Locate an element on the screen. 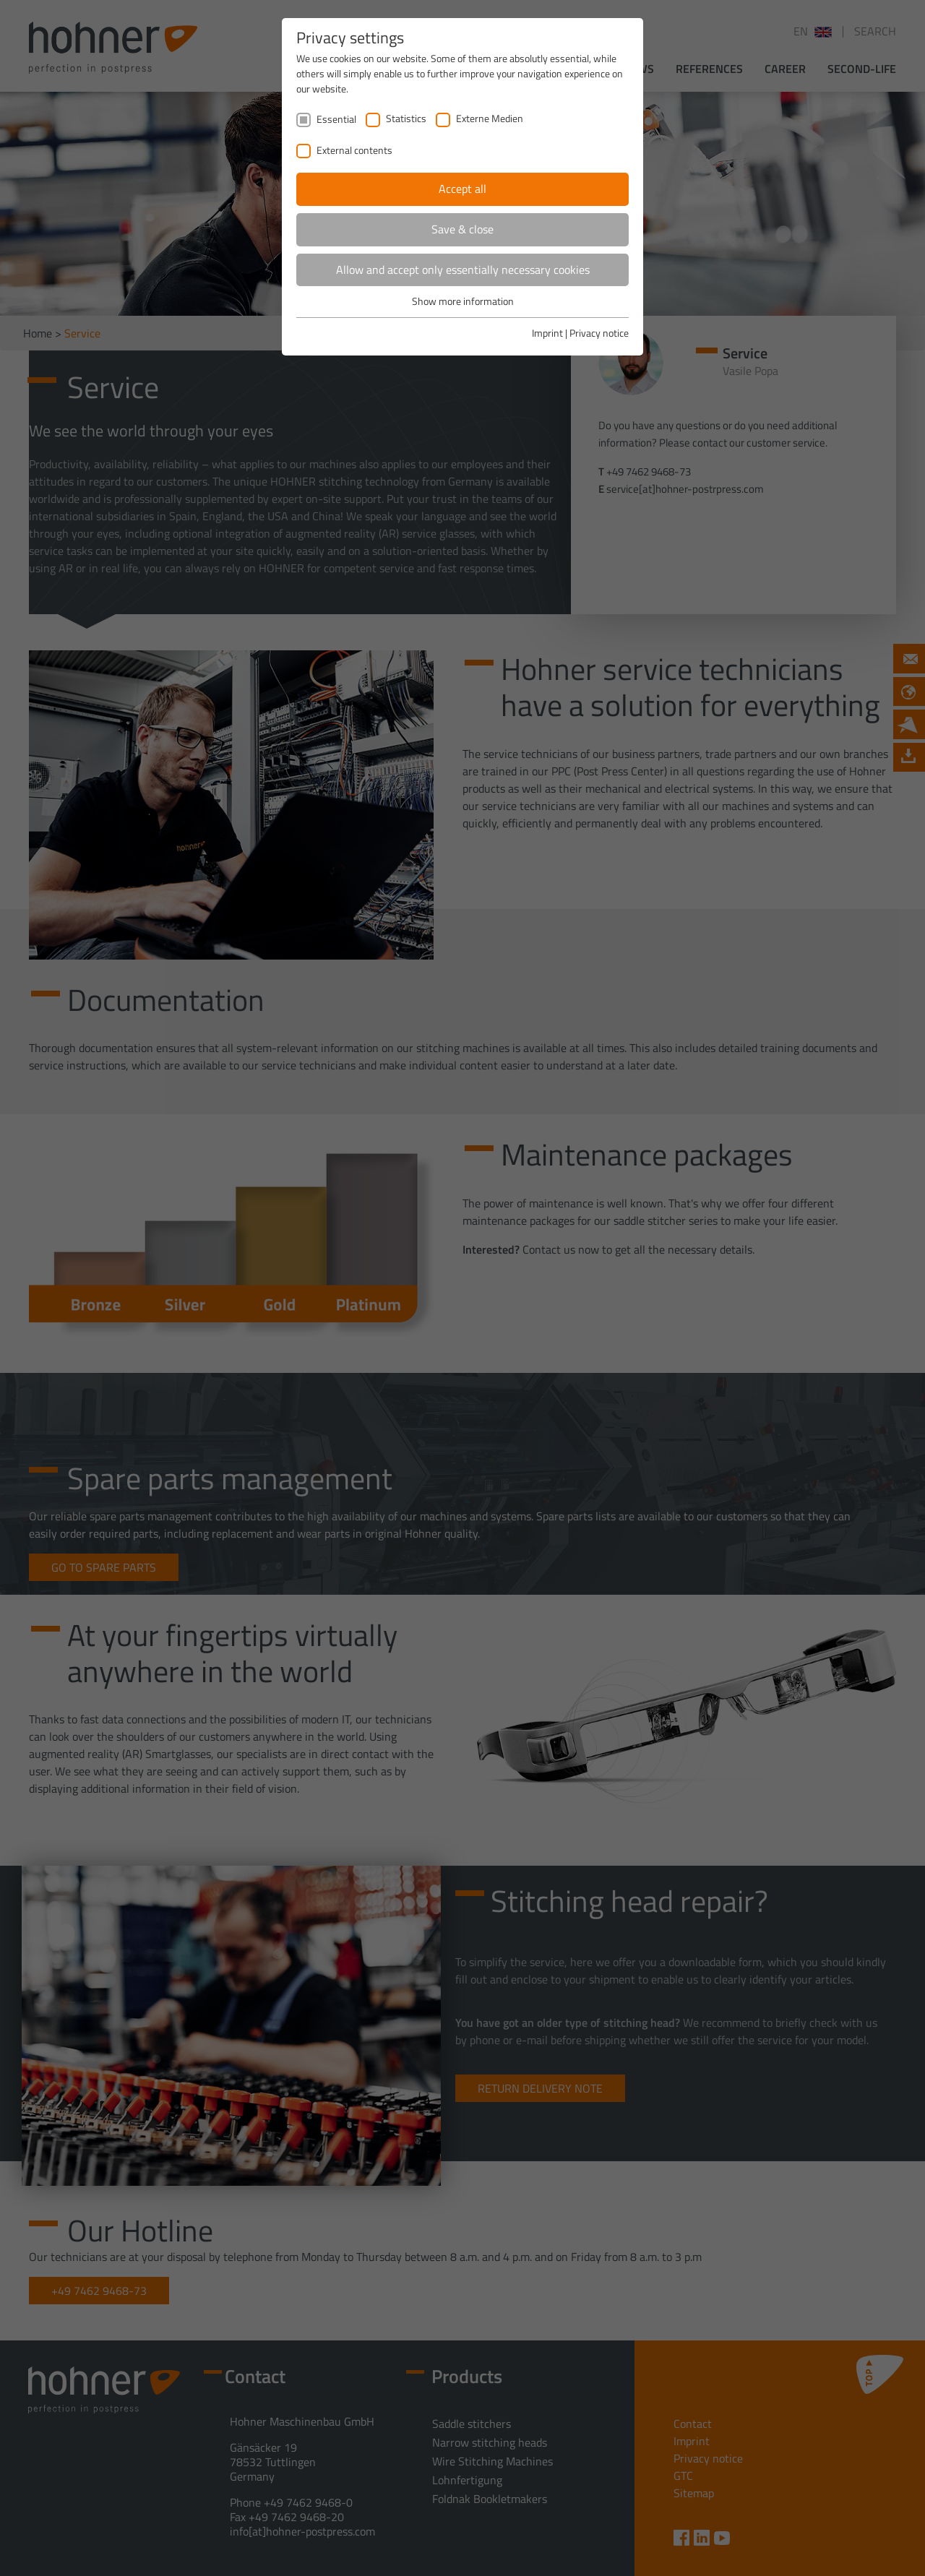 Image resolution: width=925 pixels, height=2576 pixels. Save & close is located at coordinates (462, 229).